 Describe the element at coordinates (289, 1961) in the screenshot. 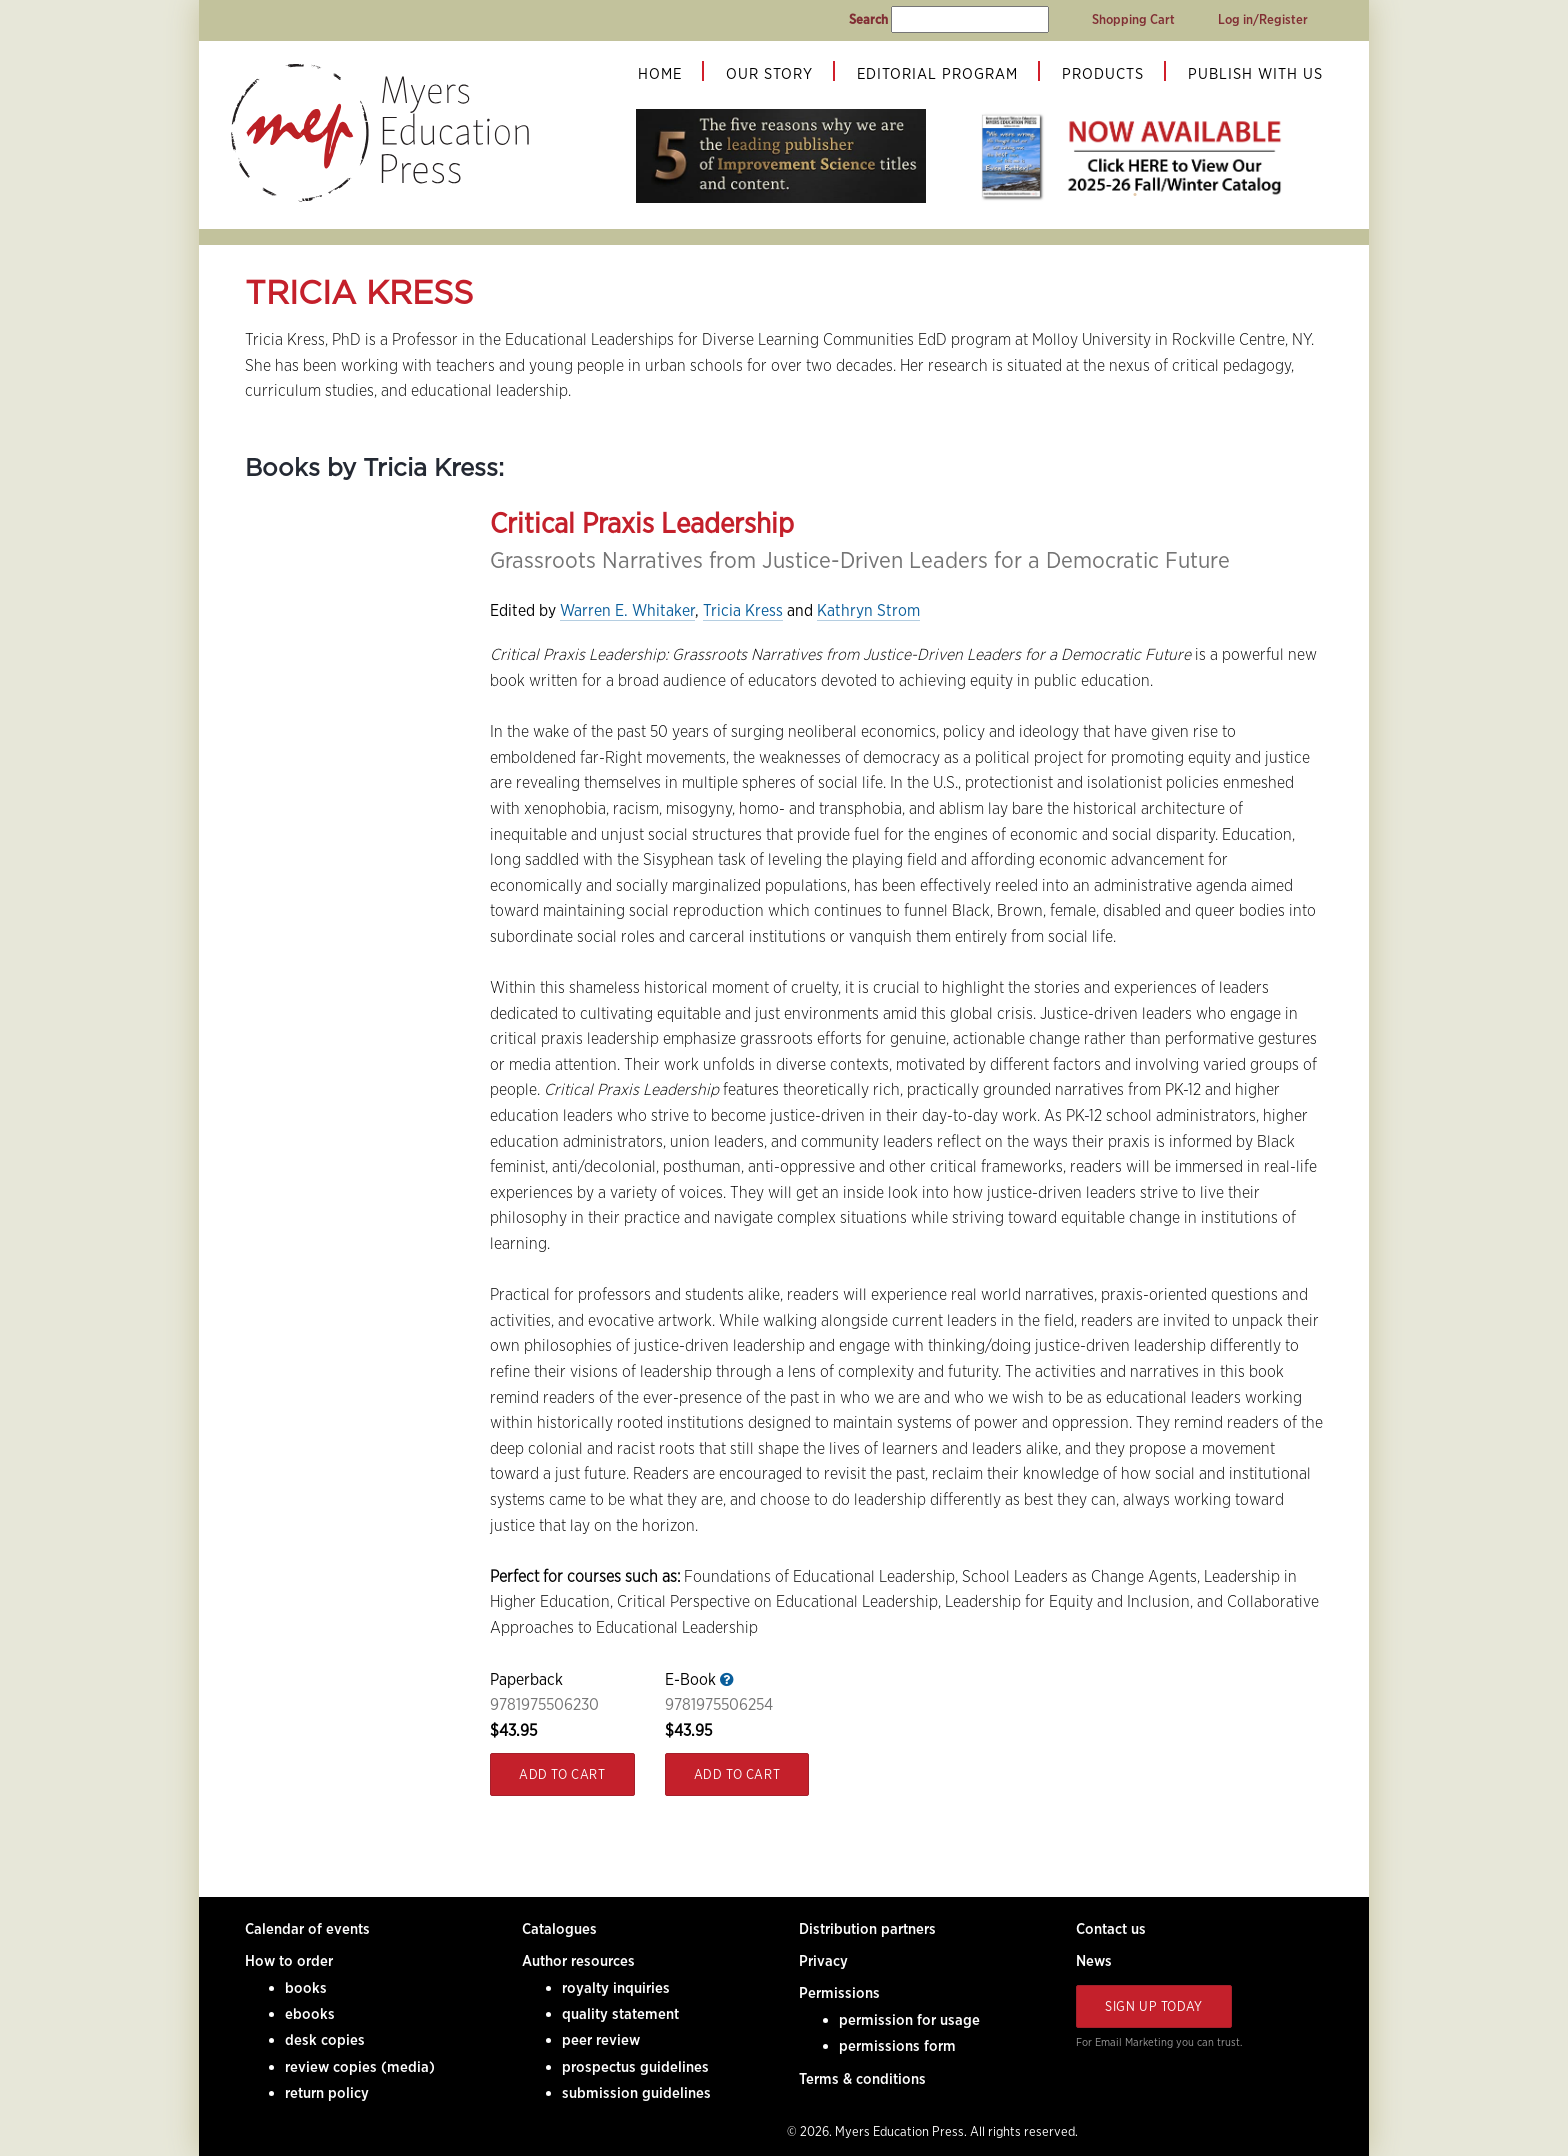

I see `How to order` at that location.